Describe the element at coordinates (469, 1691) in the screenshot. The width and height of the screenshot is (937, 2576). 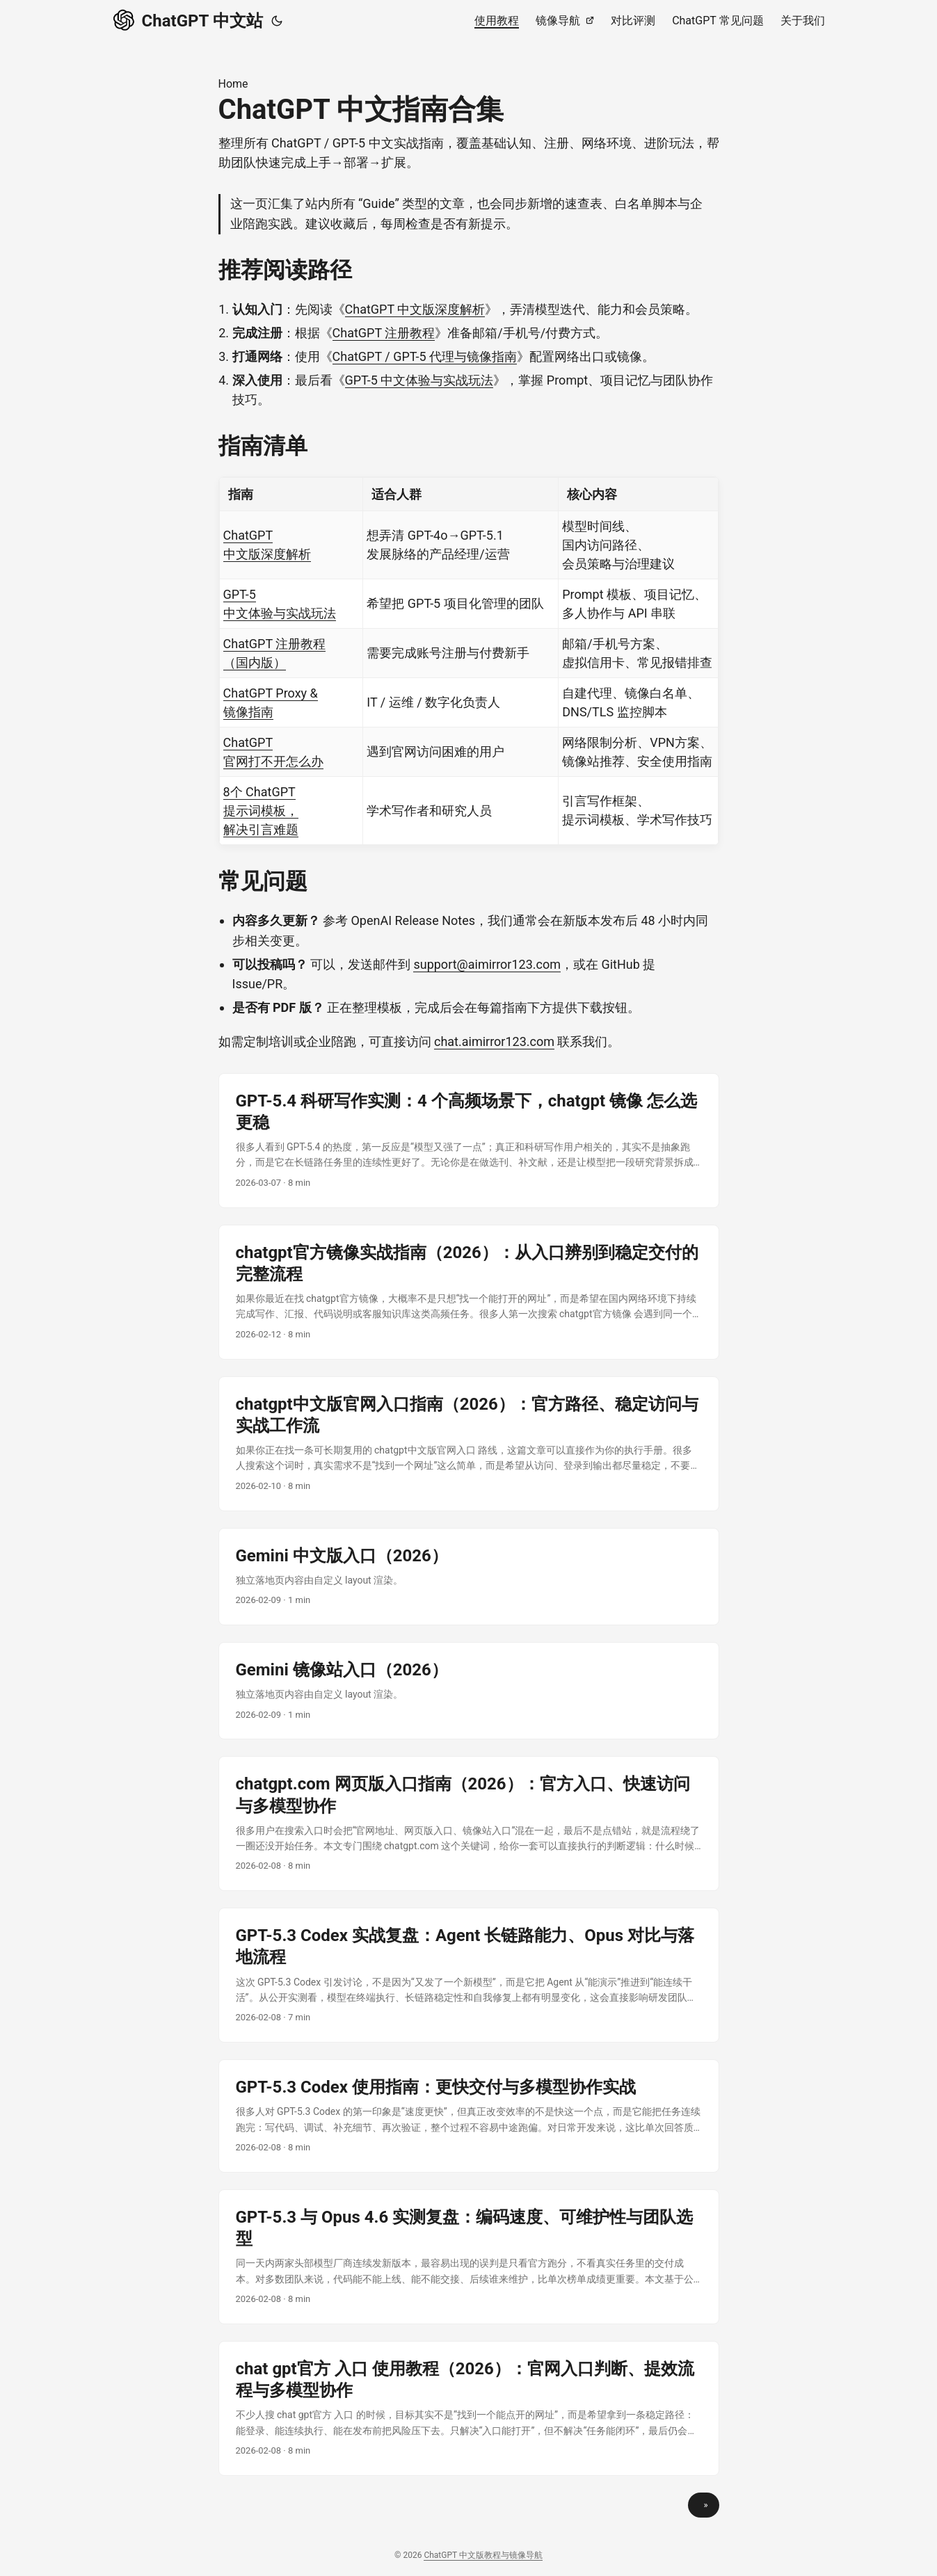
I see `[post link to Gemini 镜像站入口（2026）]` at that location.